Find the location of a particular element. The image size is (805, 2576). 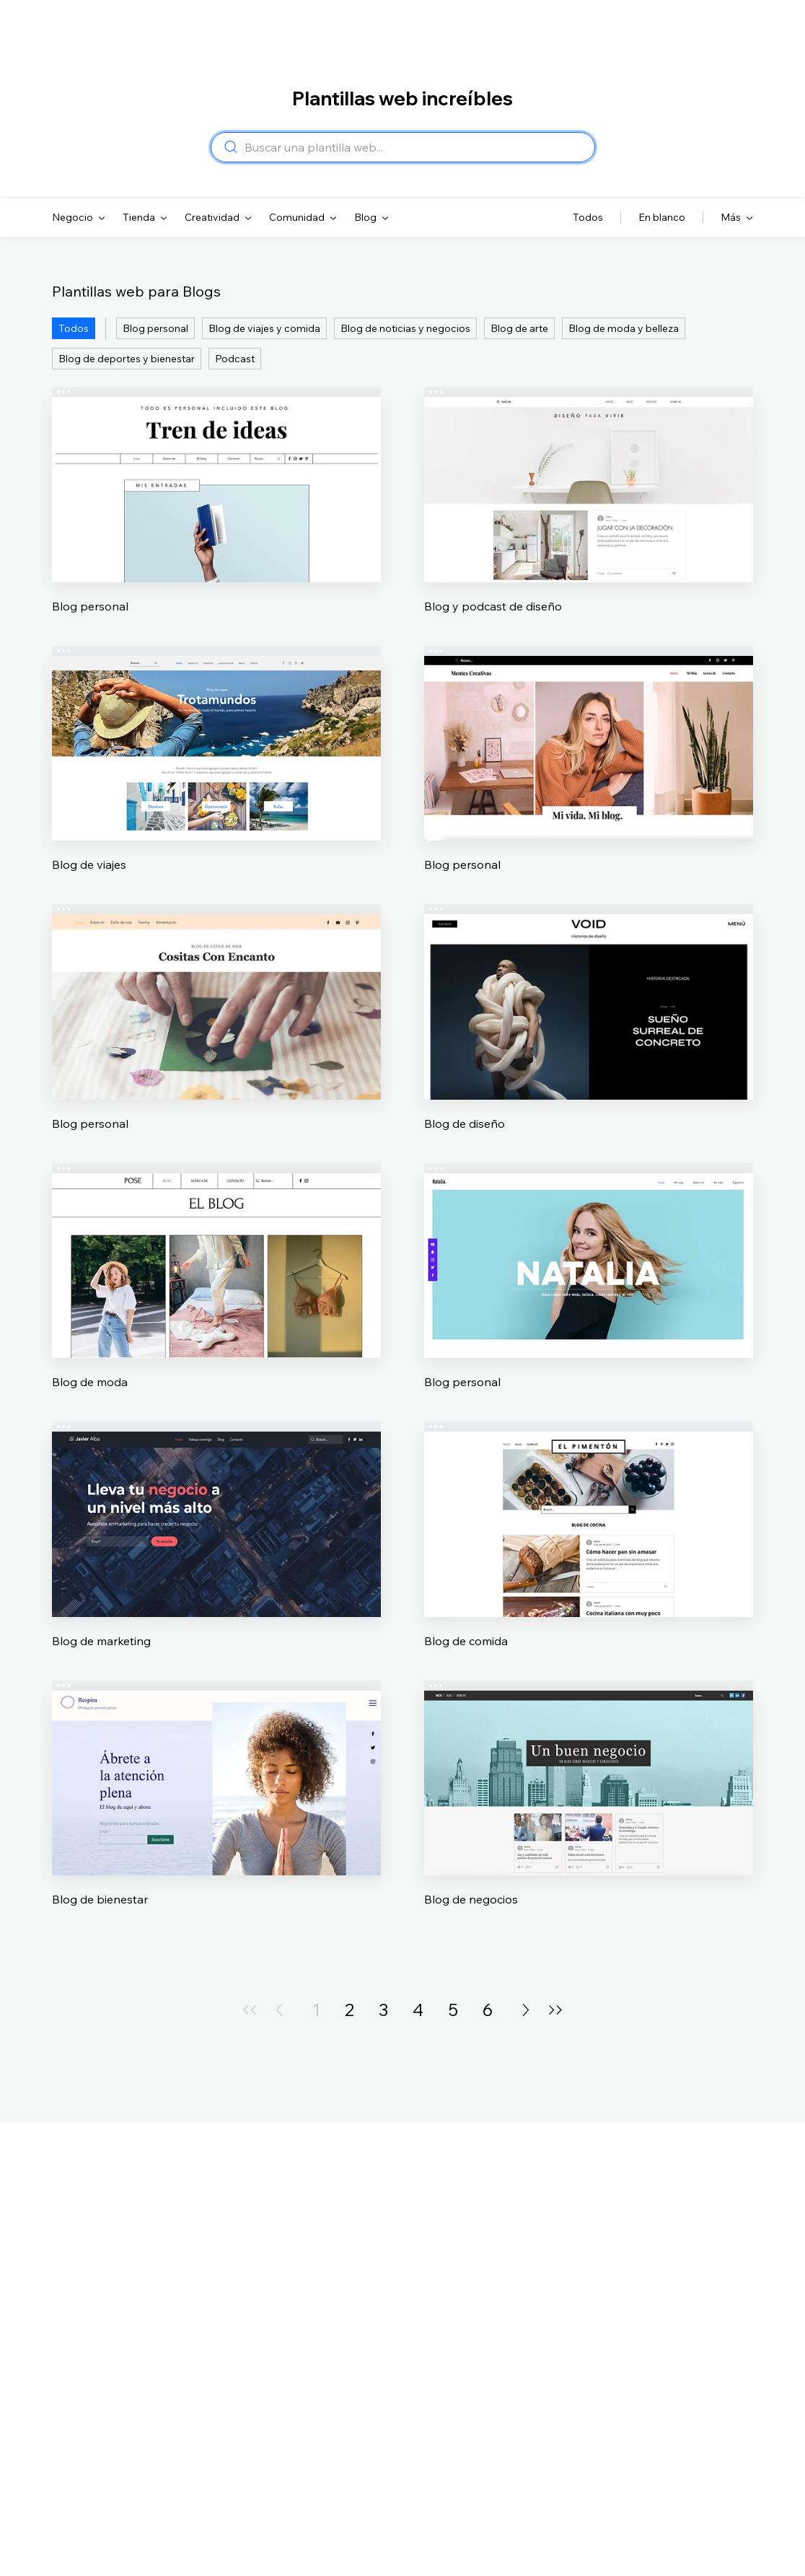

Blog de viajes y comida is located at coordinates (264, 328).